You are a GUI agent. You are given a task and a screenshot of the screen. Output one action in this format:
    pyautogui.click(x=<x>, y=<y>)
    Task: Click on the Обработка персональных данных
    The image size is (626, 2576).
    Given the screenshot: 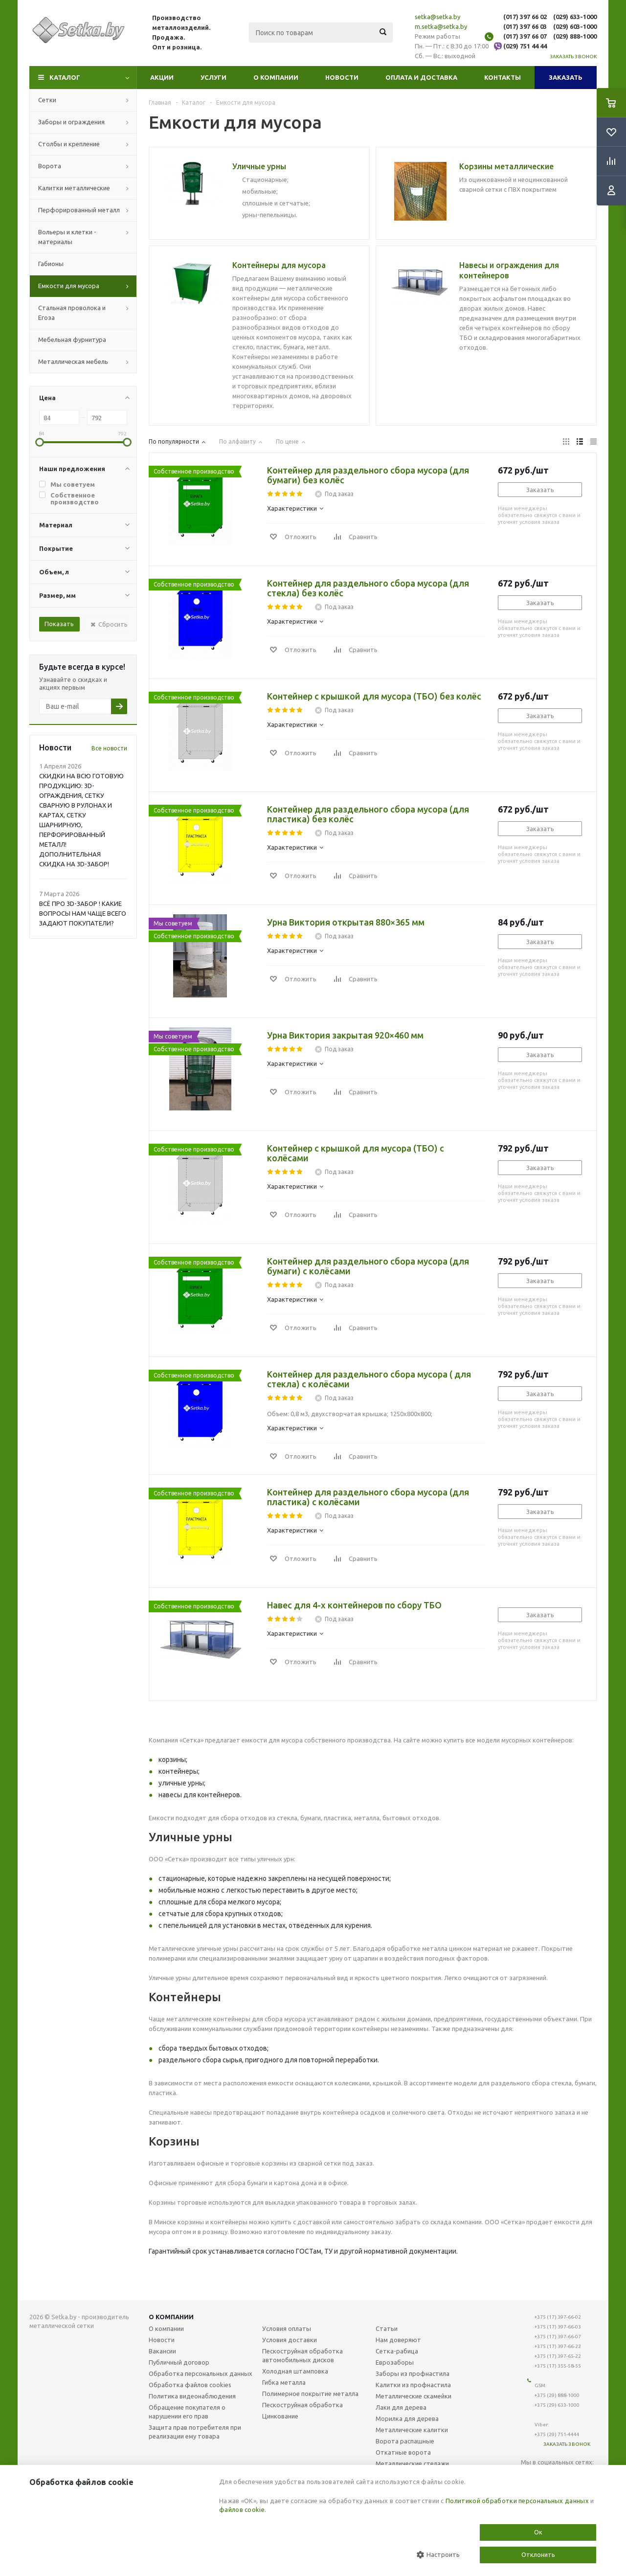 What is the action you would take?
    pyautogui.click(x=200, y=2373)
    